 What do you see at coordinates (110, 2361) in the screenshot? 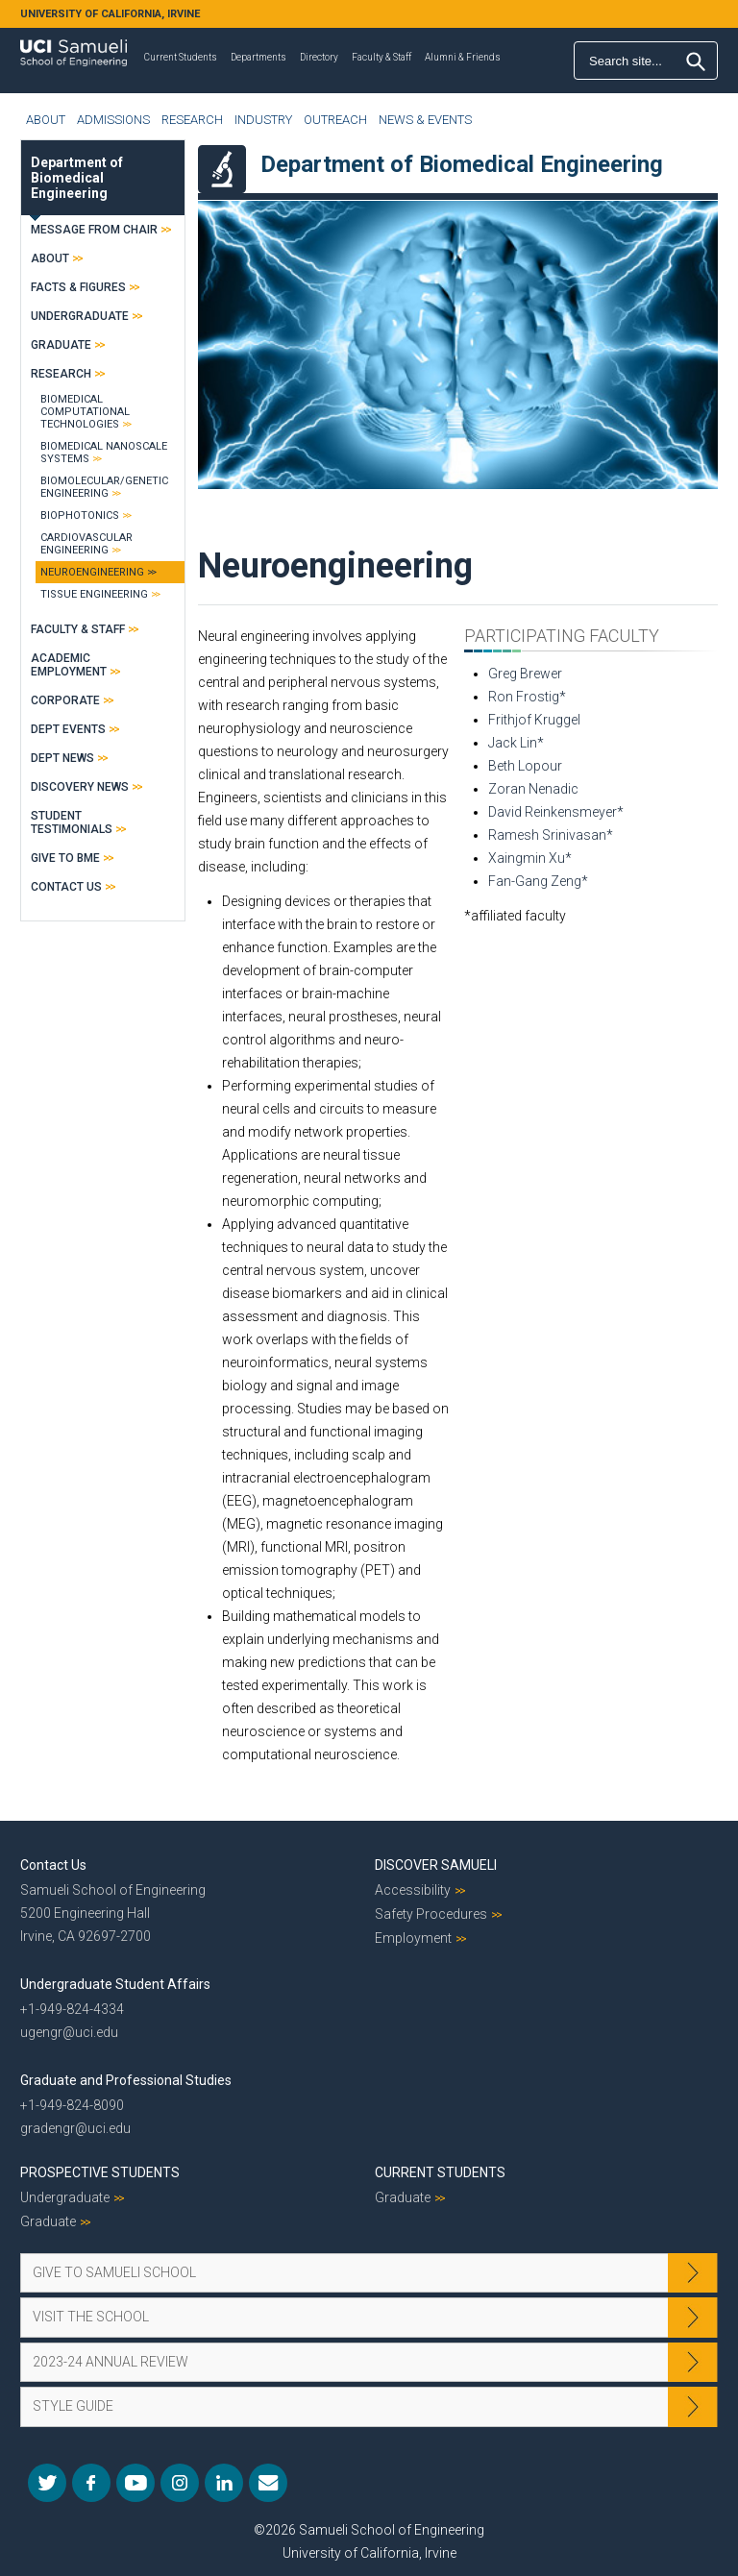
I see `2023-24 Annual Review` at bounding box center [110, 2361].